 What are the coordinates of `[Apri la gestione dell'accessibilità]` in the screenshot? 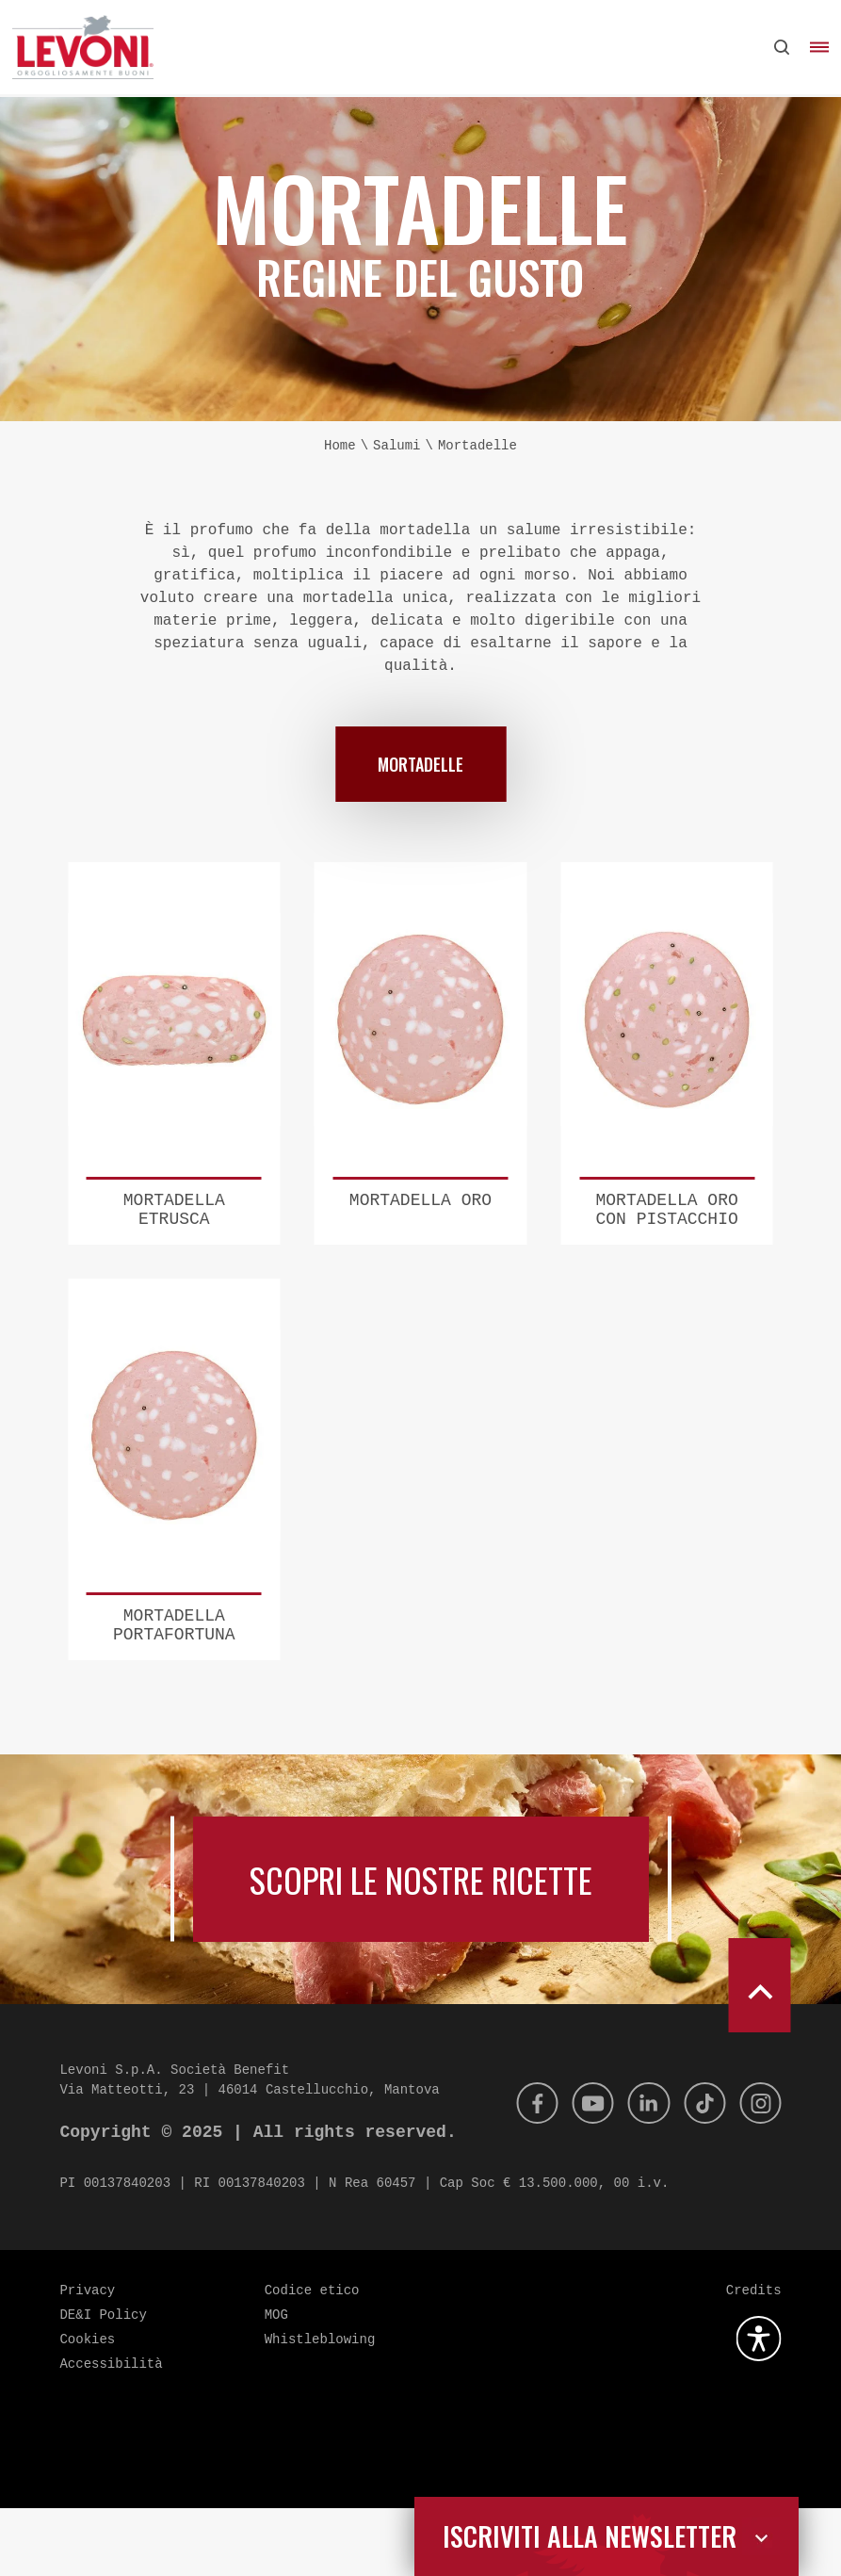 It's located at (759, 2406).